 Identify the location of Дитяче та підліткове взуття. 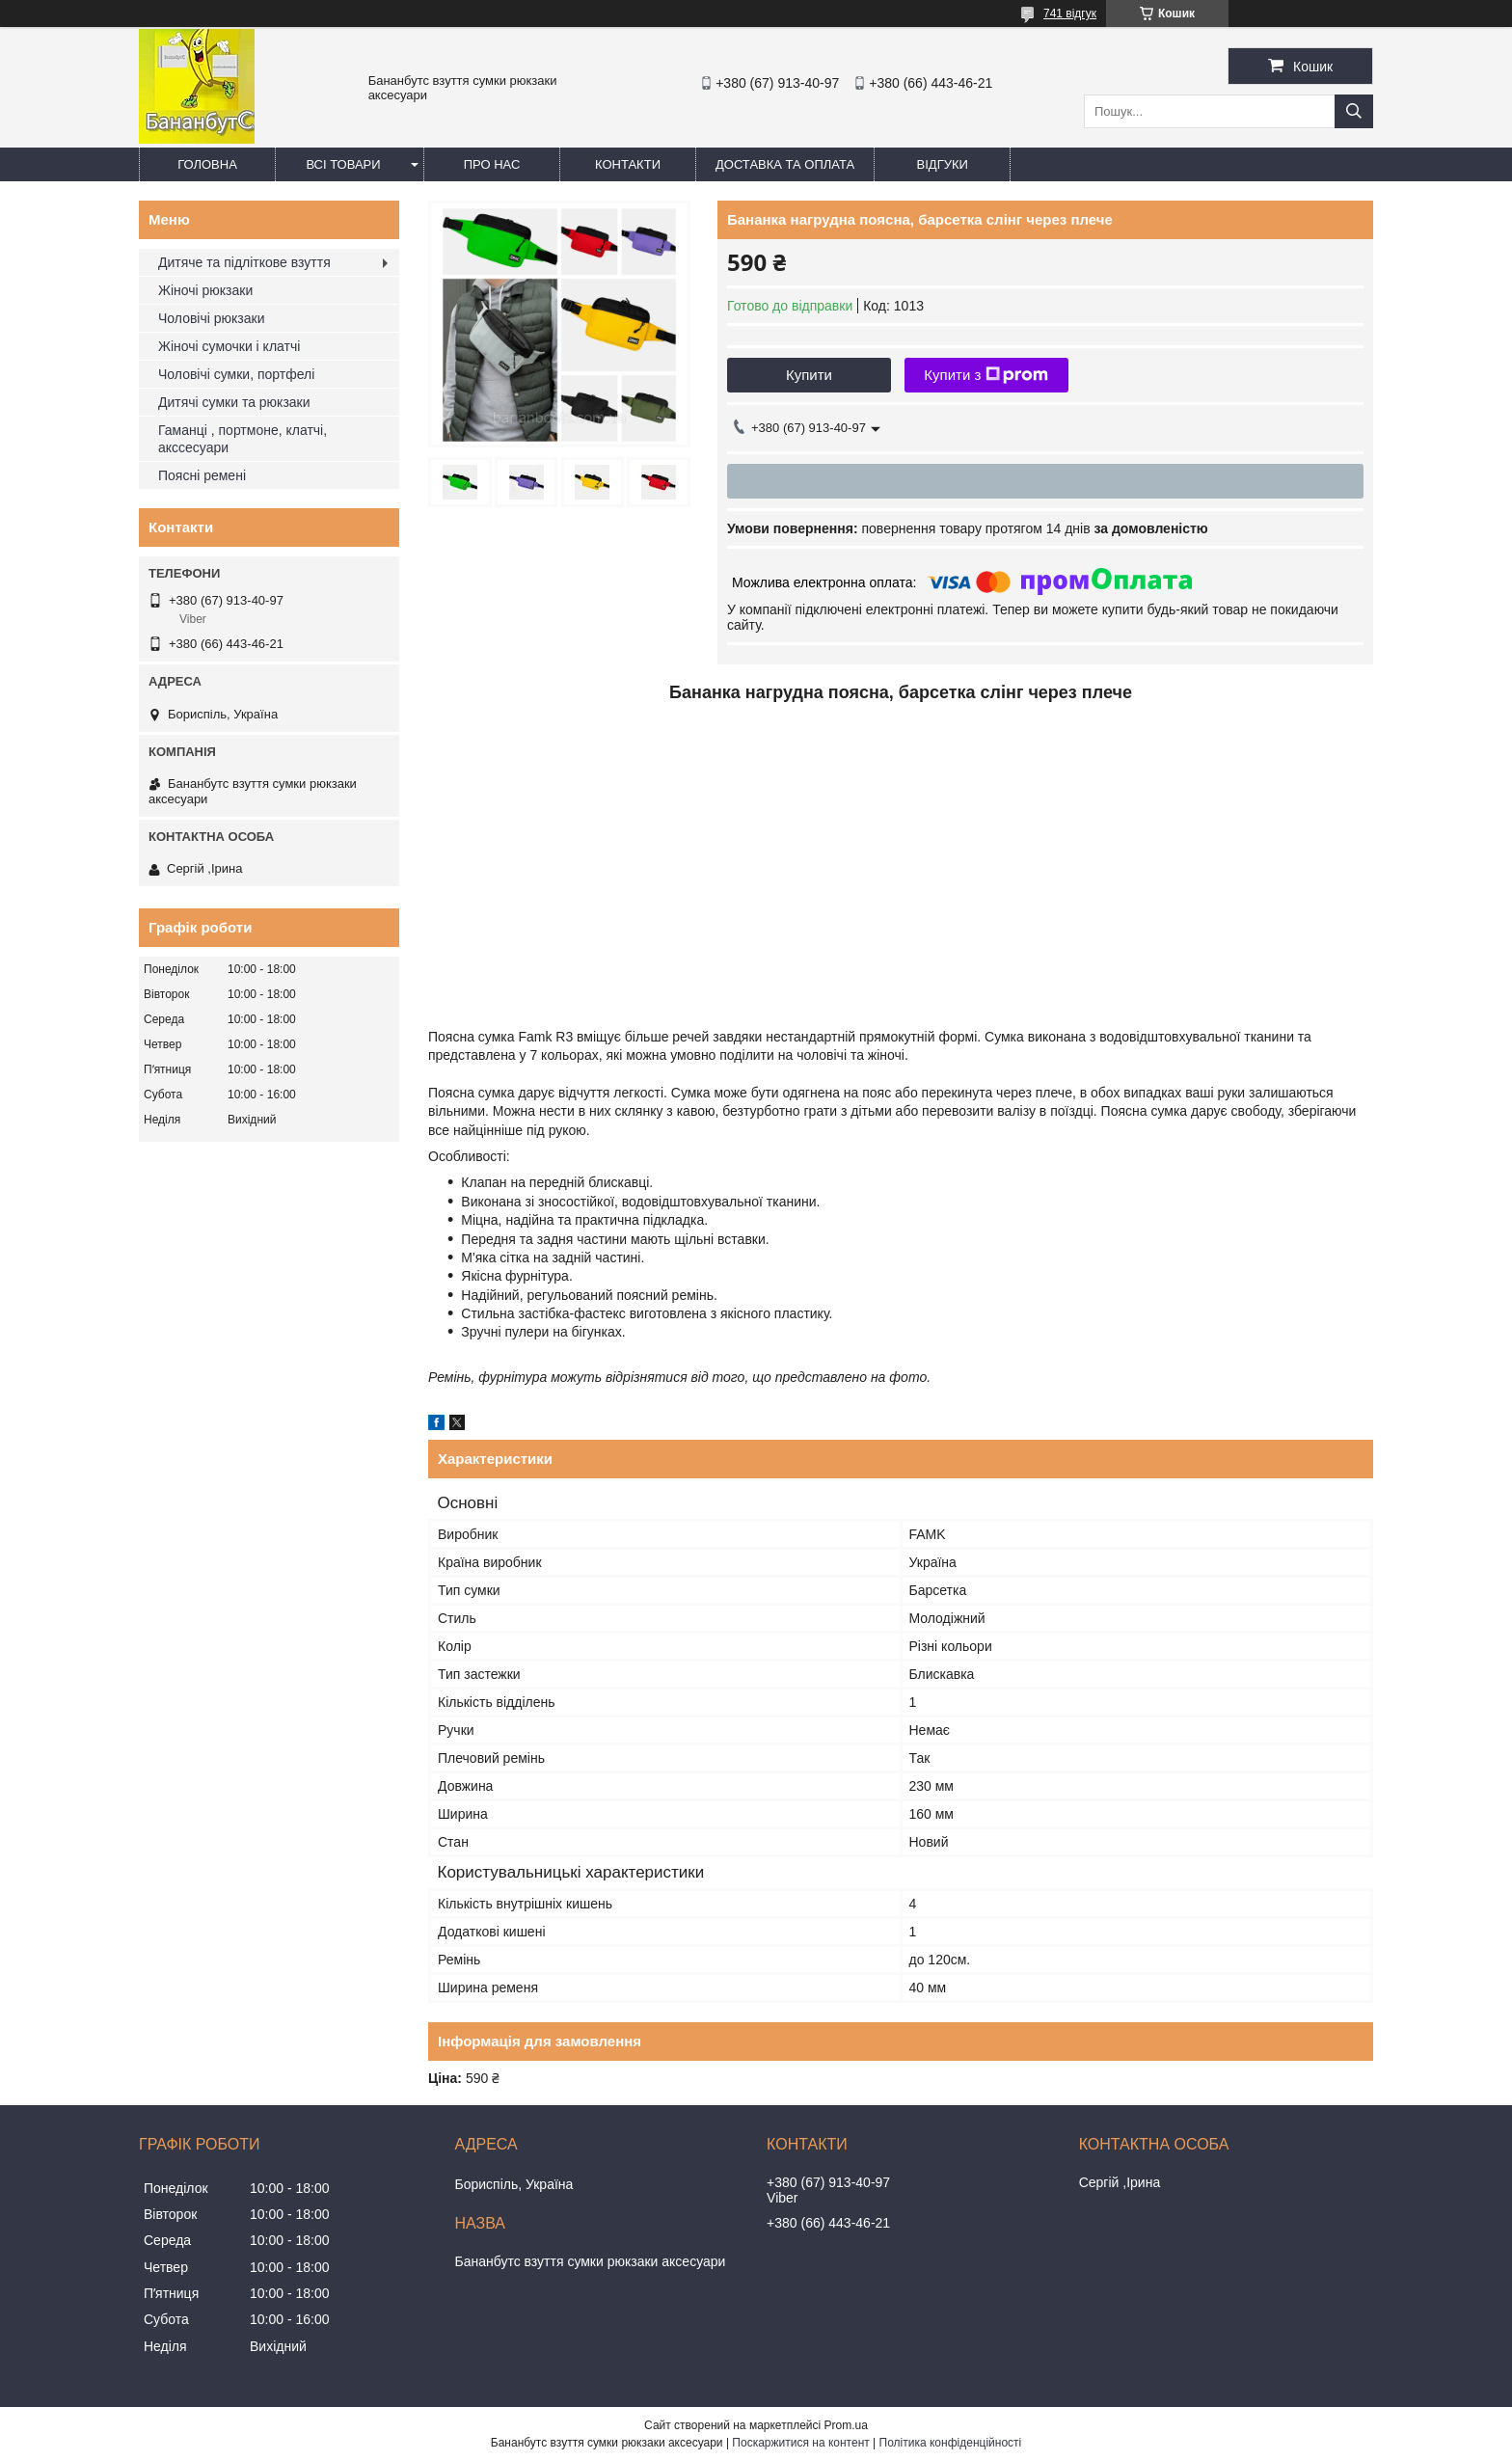
(244, 262).